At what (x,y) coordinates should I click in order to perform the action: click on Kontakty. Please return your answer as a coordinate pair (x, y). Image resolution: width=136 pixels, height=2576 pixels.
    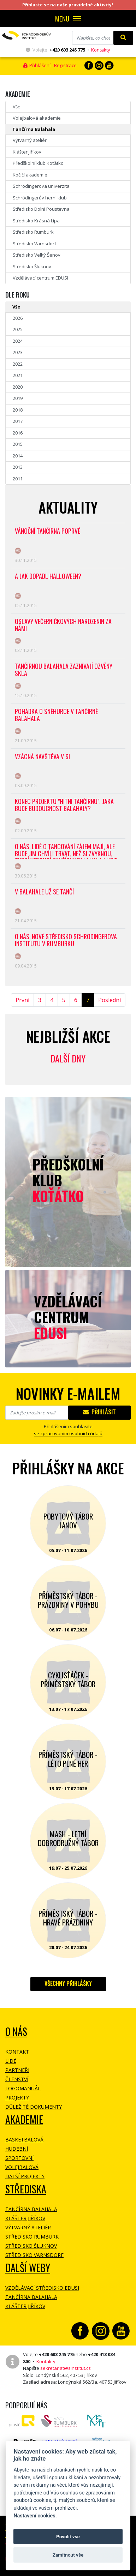
    Looking at the image, I should click on (100, 50).